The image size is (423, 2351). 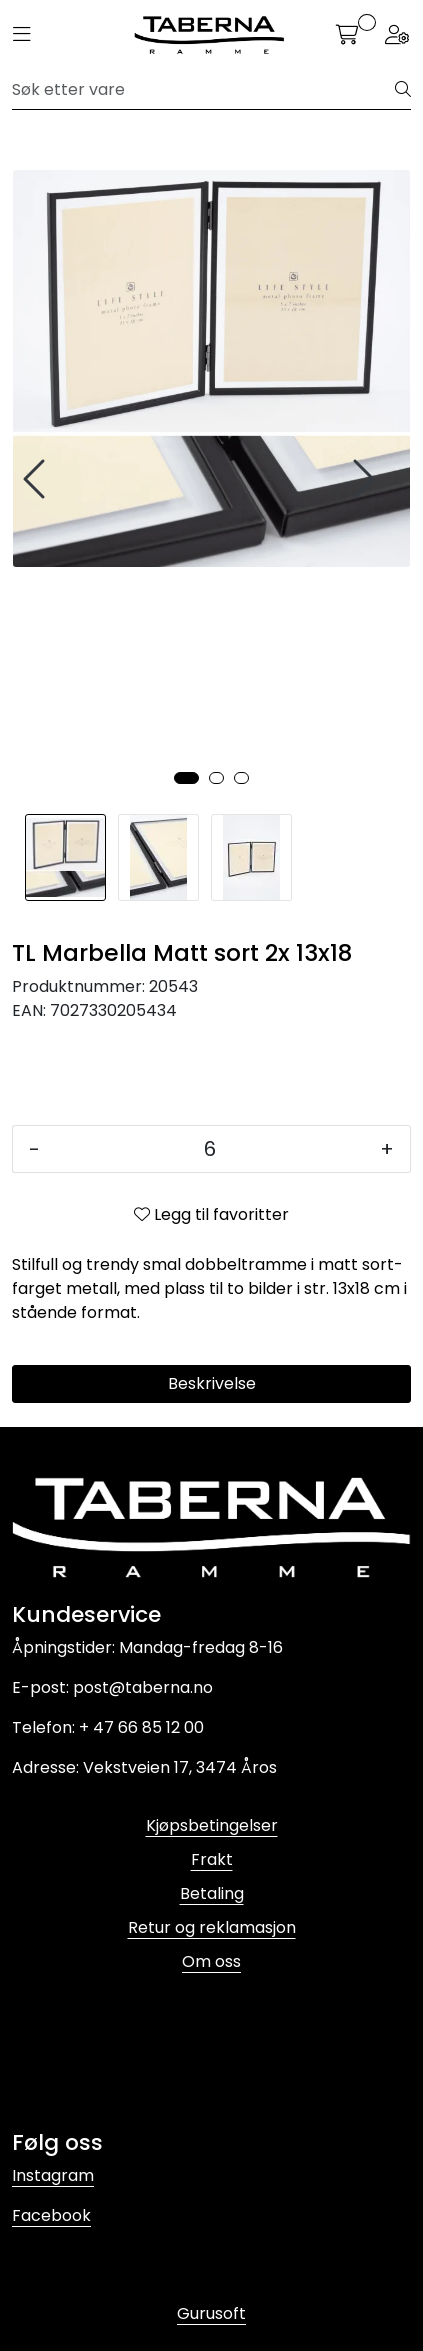 What do you see at coordinates (211, 1961) in the screenshot?
I see `Om oss` at bounding box center [211, 1961].